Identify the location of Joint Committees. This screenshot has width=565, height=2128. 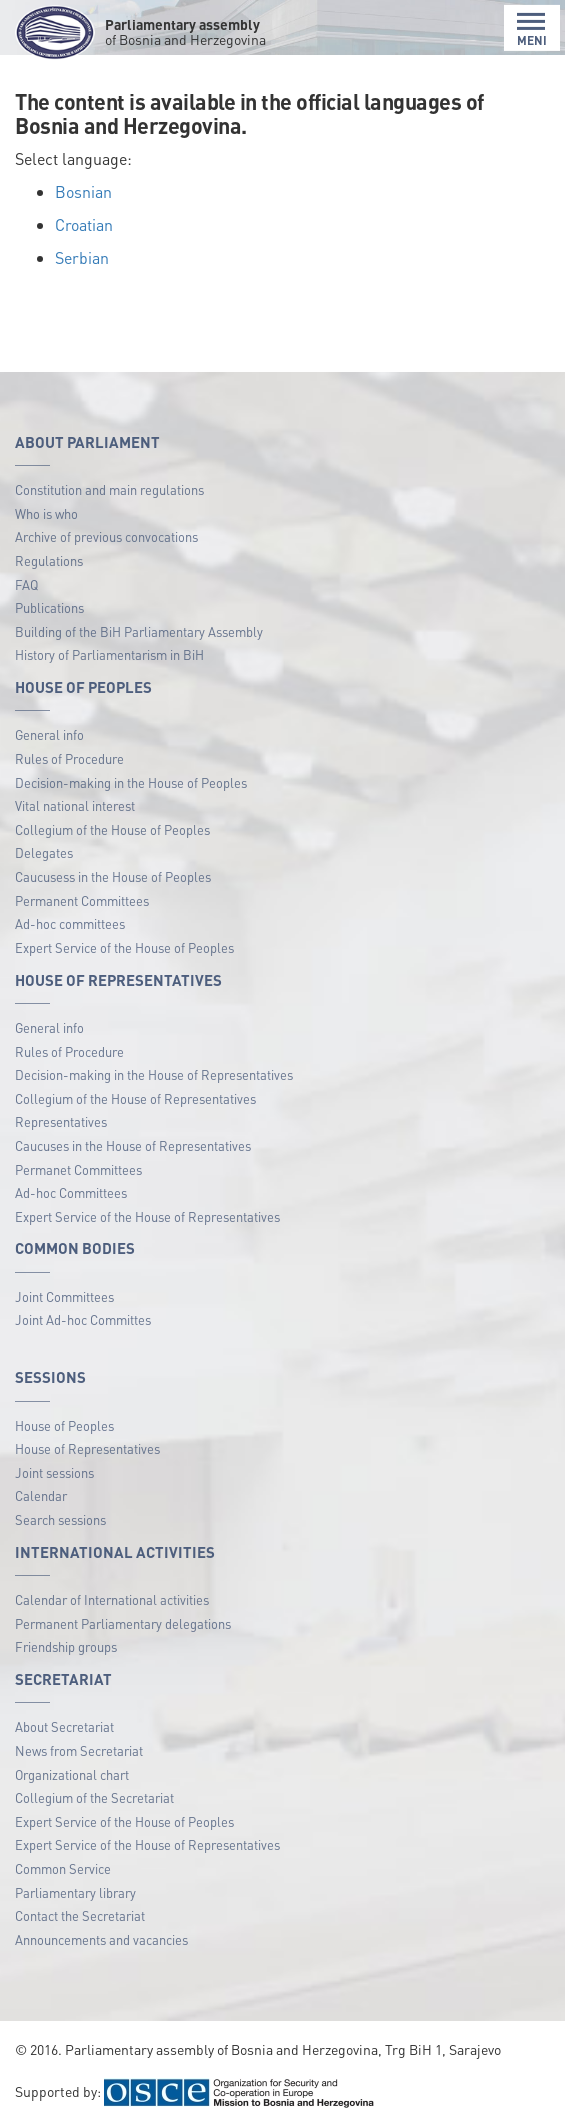
(64, 1296).